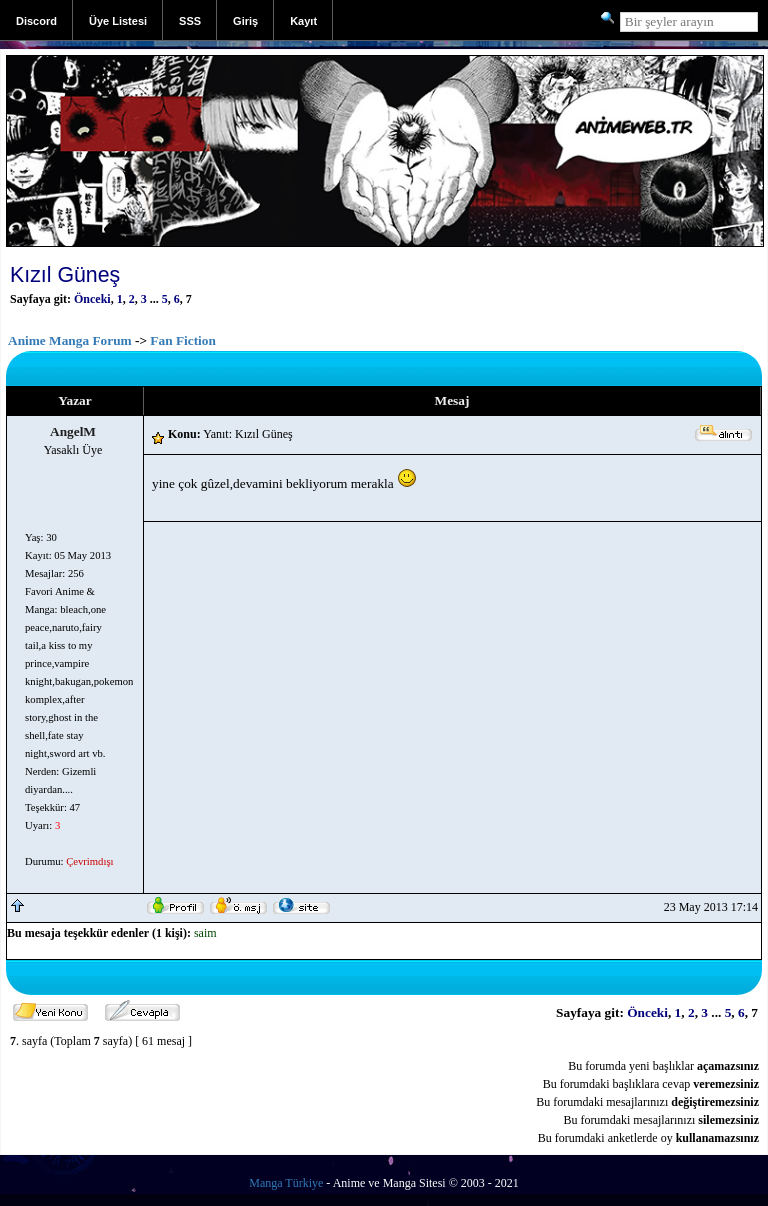 Image resolution: width=768 pixels, height=1206 pixels. I want to click on SSS, so click(190, 21).